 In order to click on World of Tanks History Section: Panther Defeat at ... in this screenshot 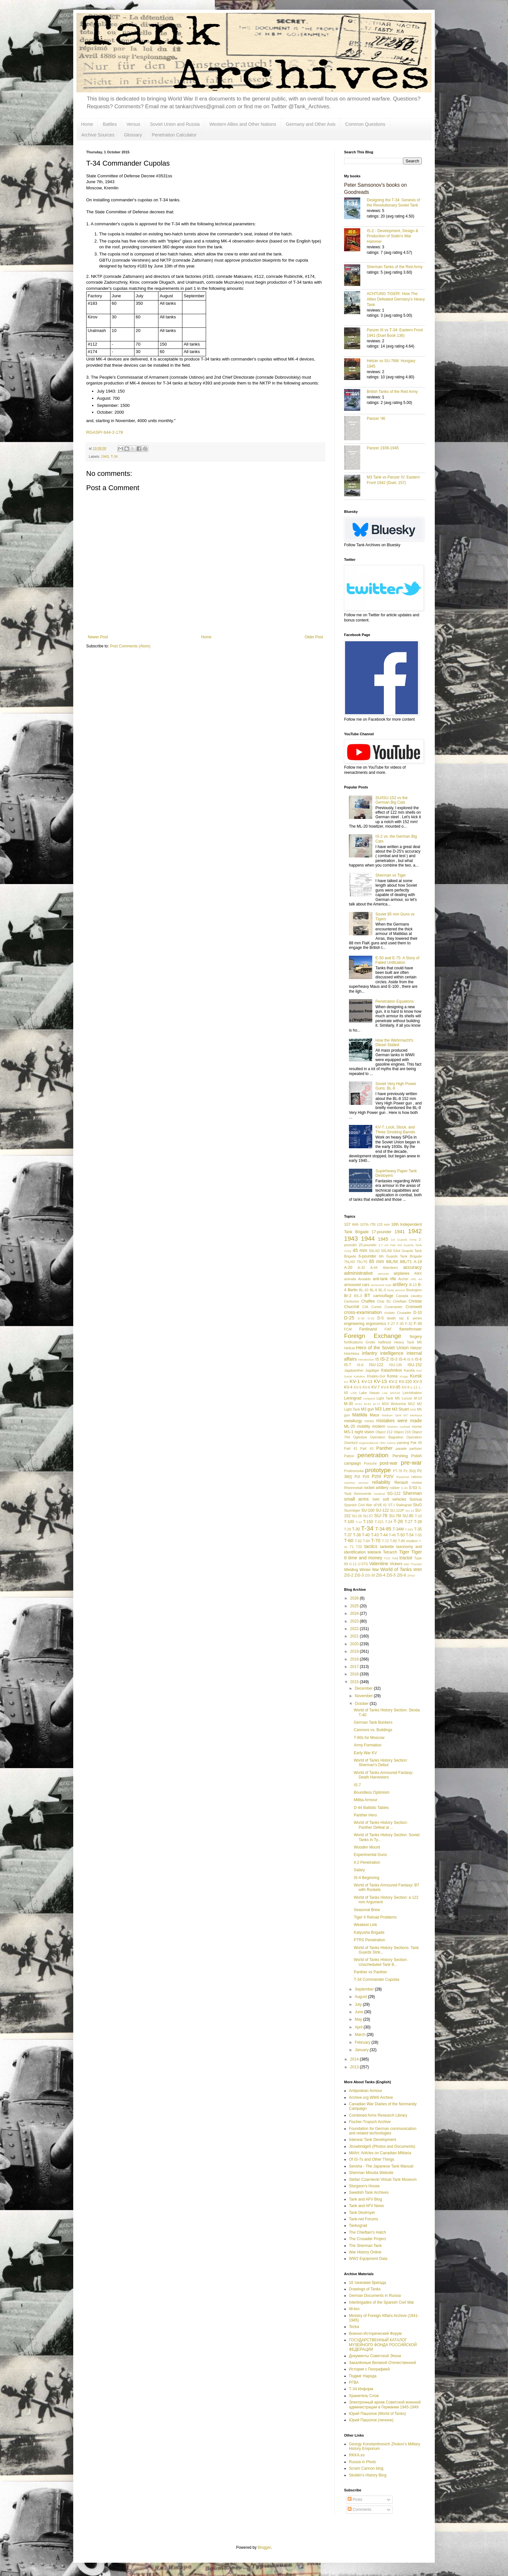, I will do `click(381, 1824)`.